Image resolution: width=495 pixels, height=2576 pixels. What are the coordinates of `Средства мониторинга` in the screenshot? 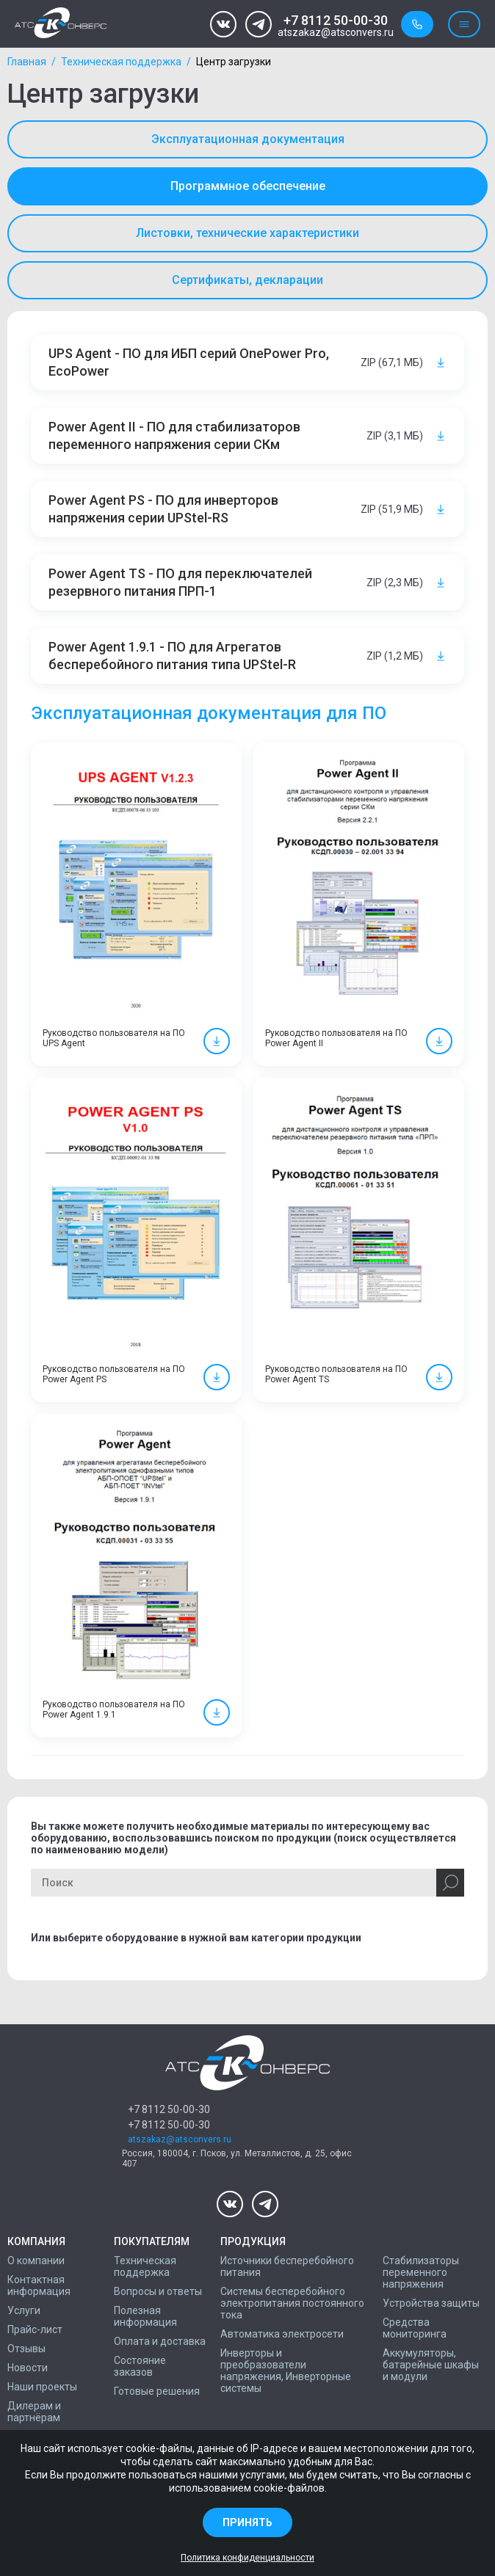 It's located at (415, 2328).